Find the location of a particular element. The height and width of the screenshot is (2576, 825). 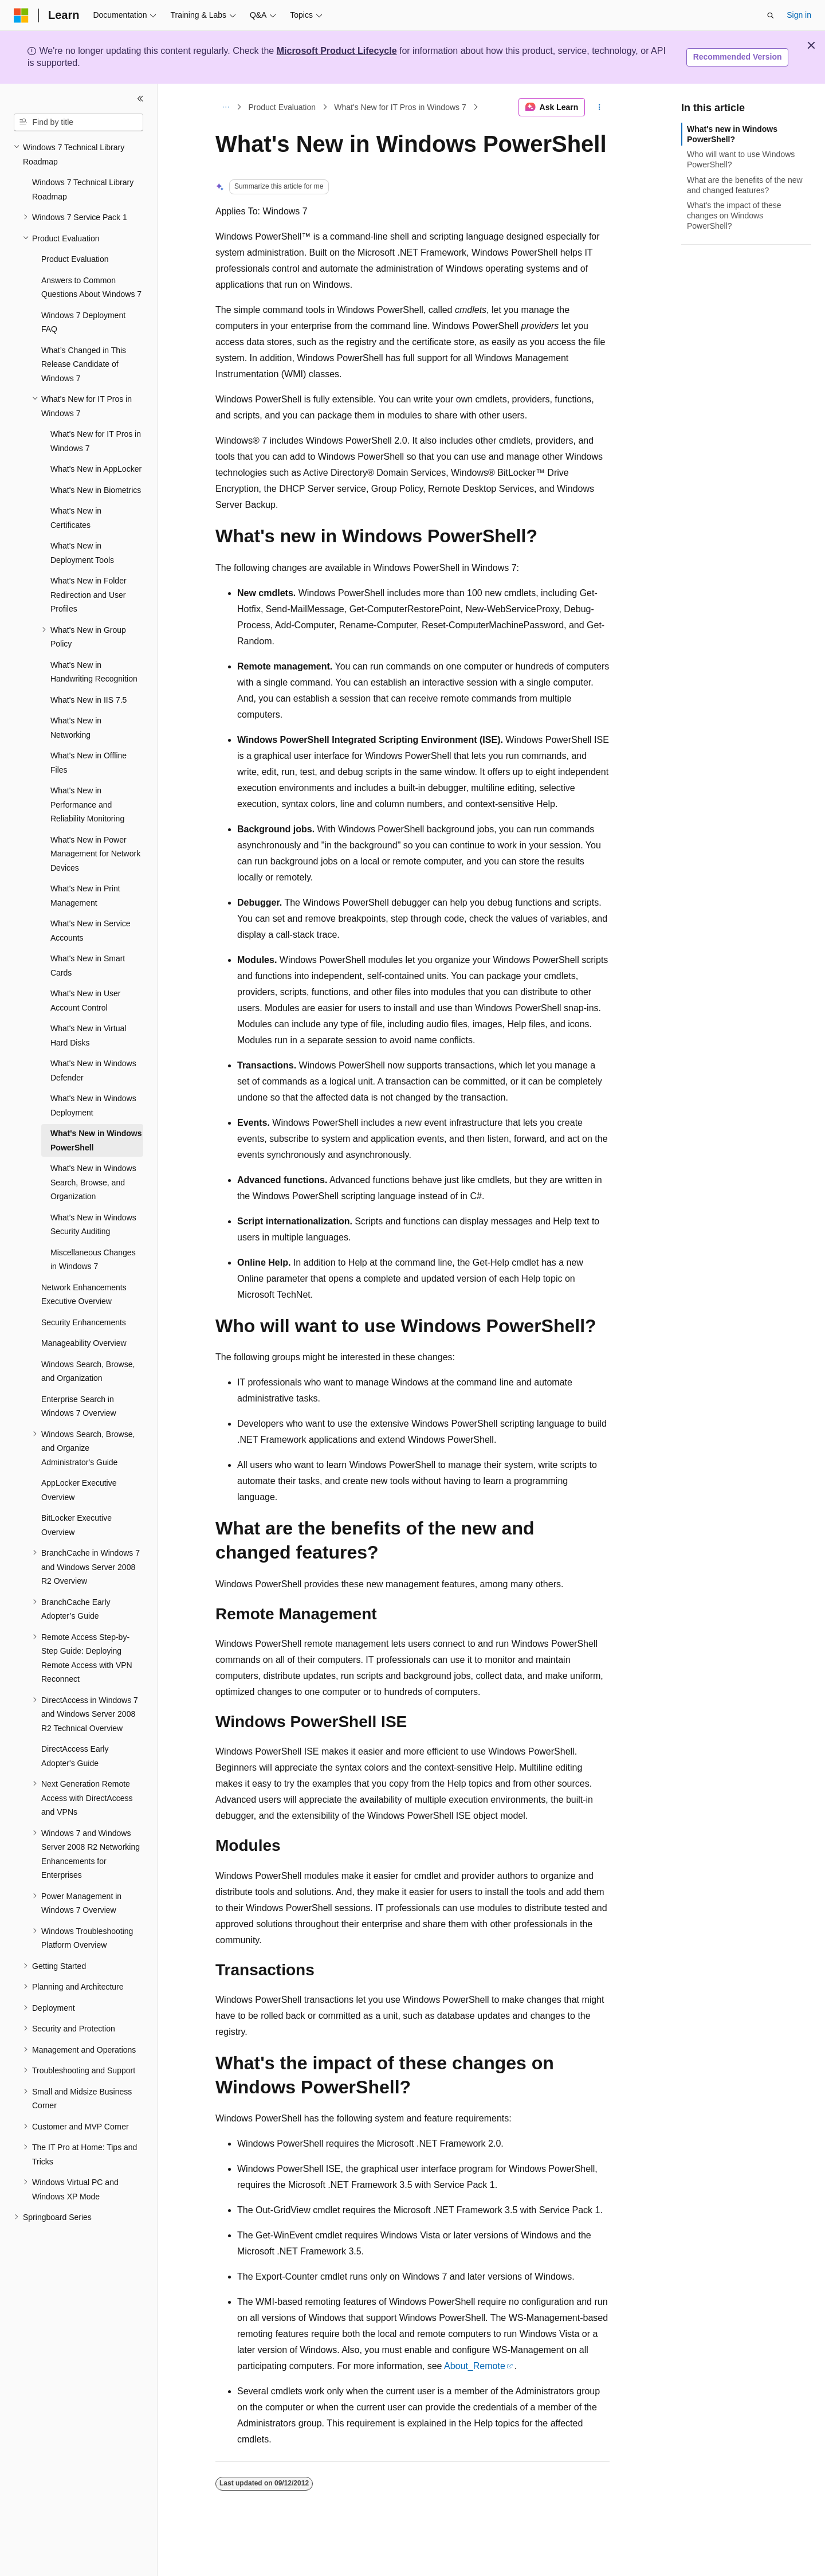

What's New in Windows Defender [treeitem] is located at coordinates (93, 1070).